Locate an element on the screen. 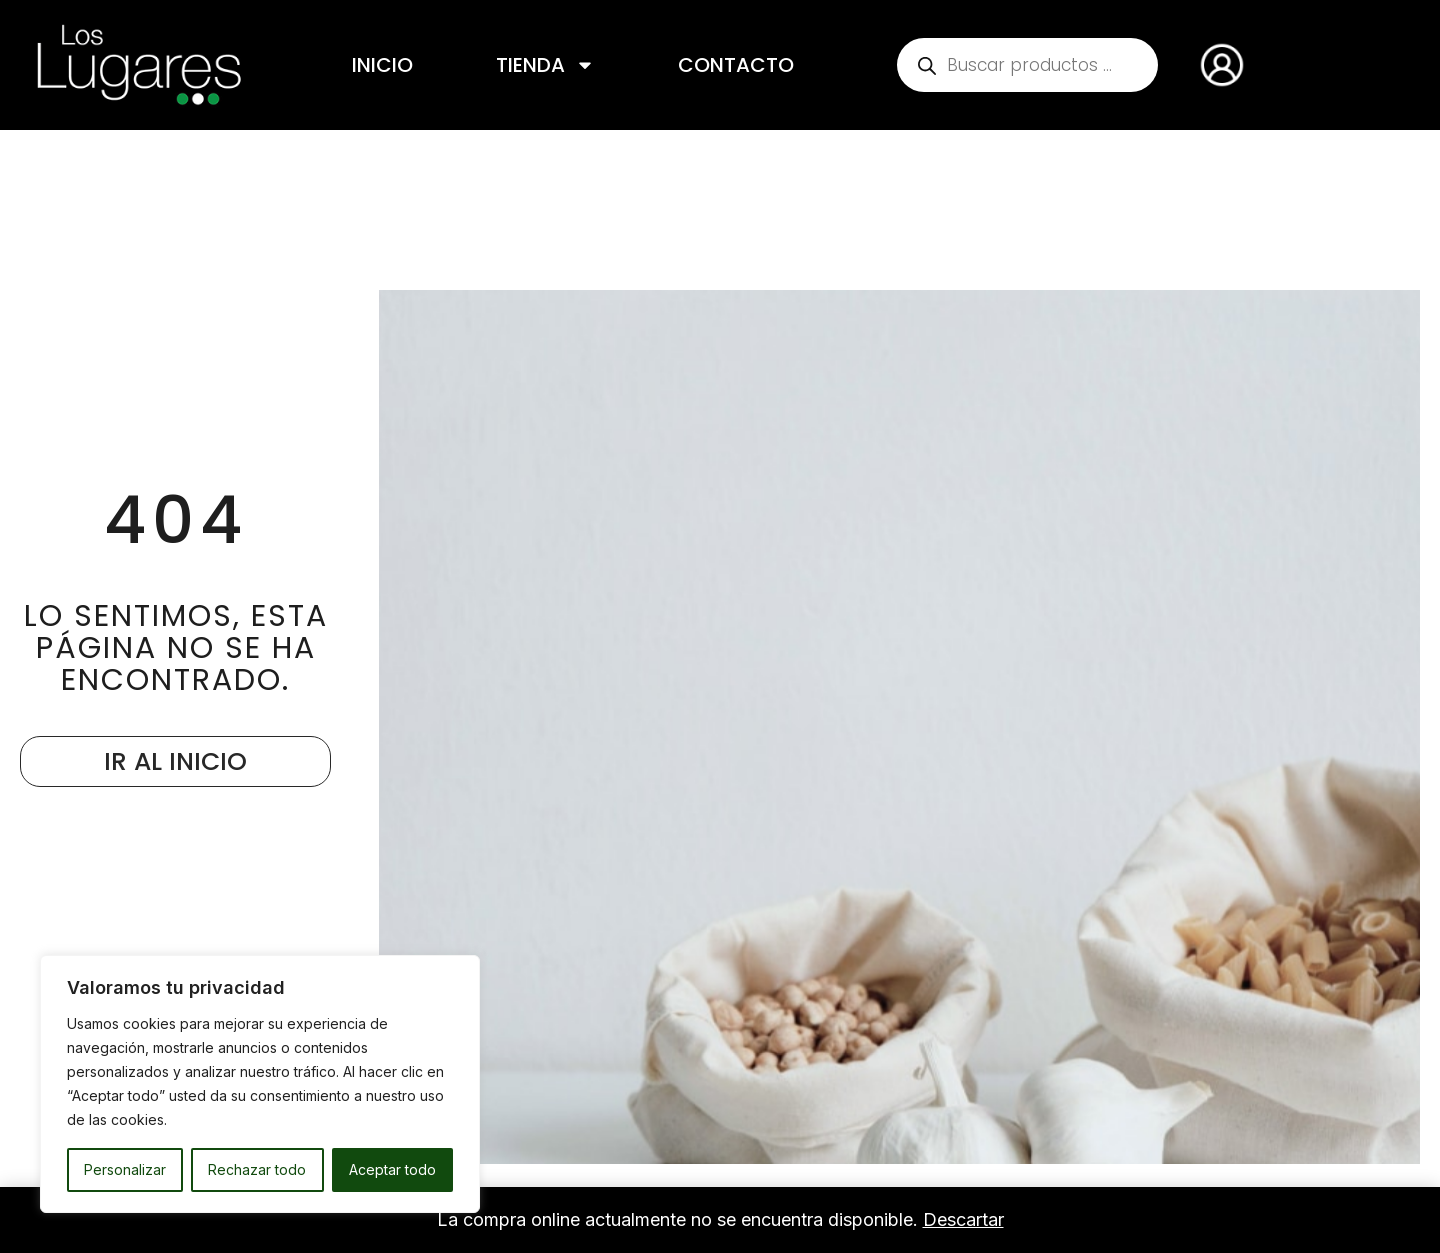 The height and width of the screenshot is (1253, 1440). Aceptar todo is located at coordinates (392, 1169).